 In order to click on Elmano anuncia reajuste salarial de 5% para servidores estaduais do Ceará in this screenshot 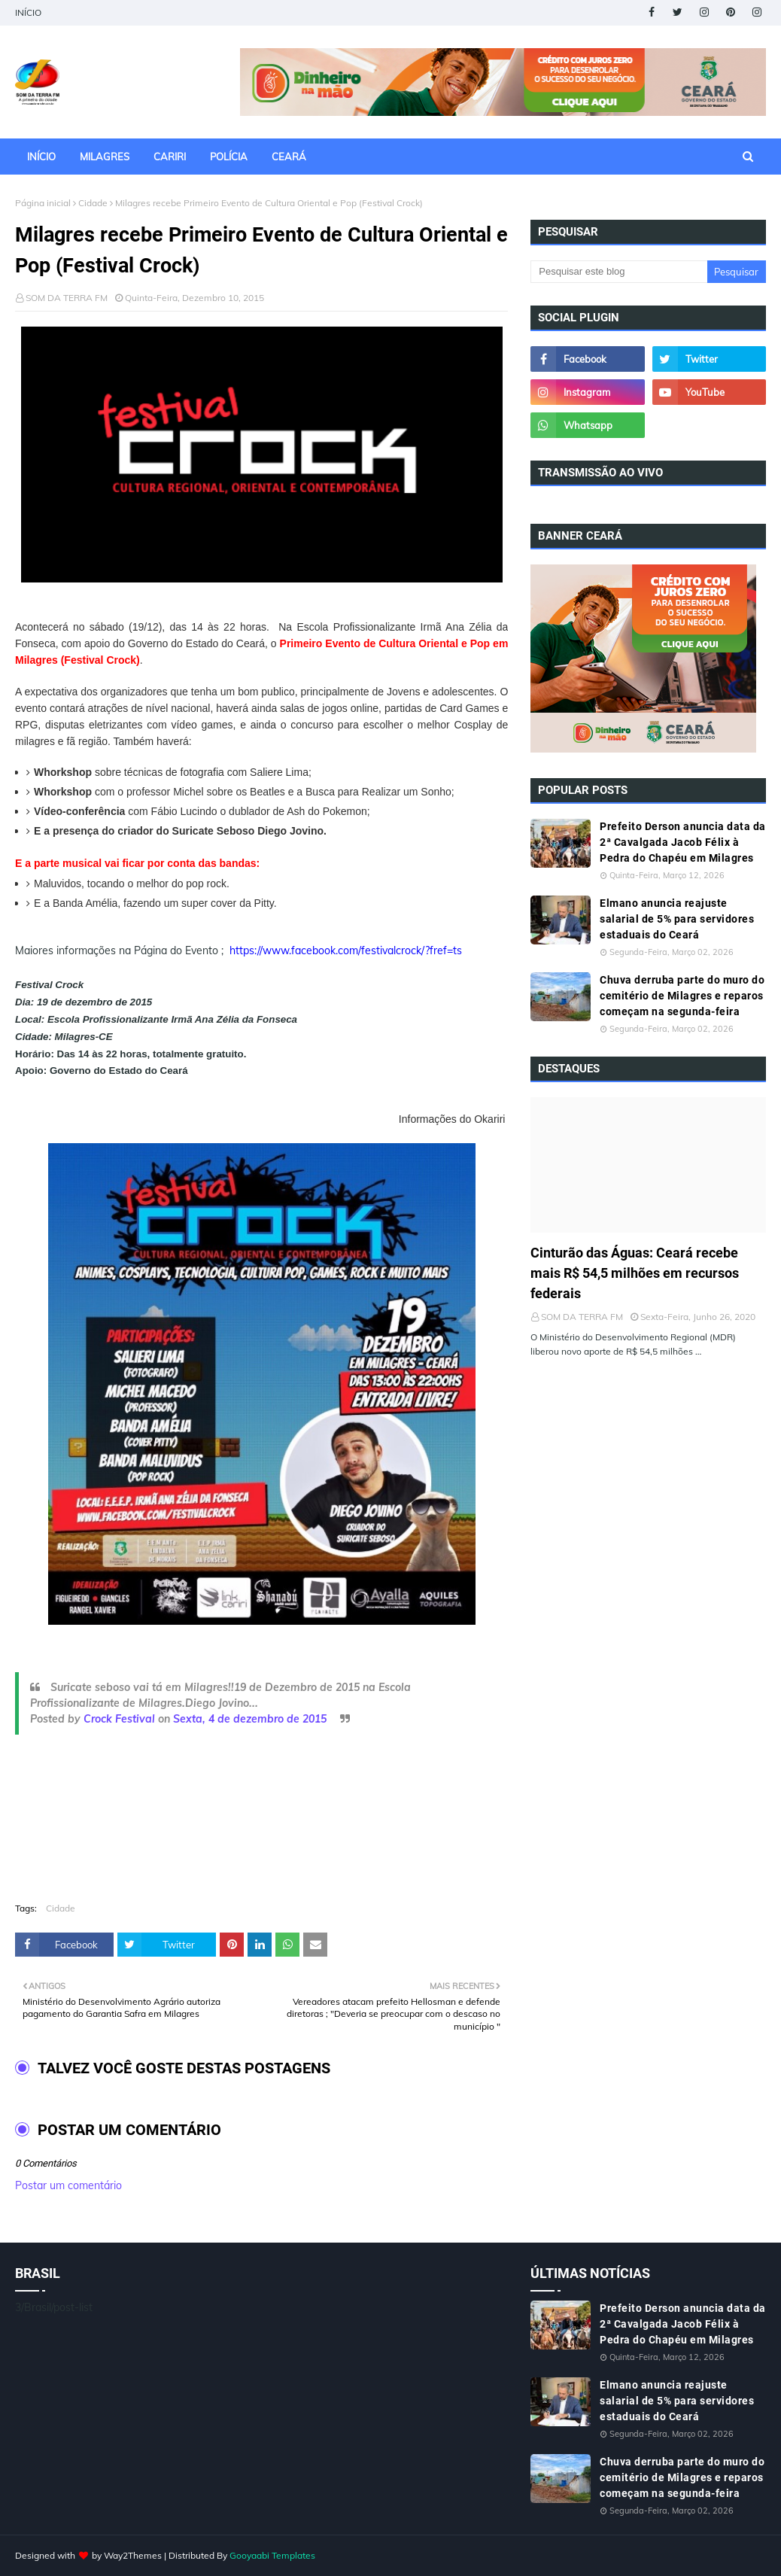, I will do `click(677, 919)`.